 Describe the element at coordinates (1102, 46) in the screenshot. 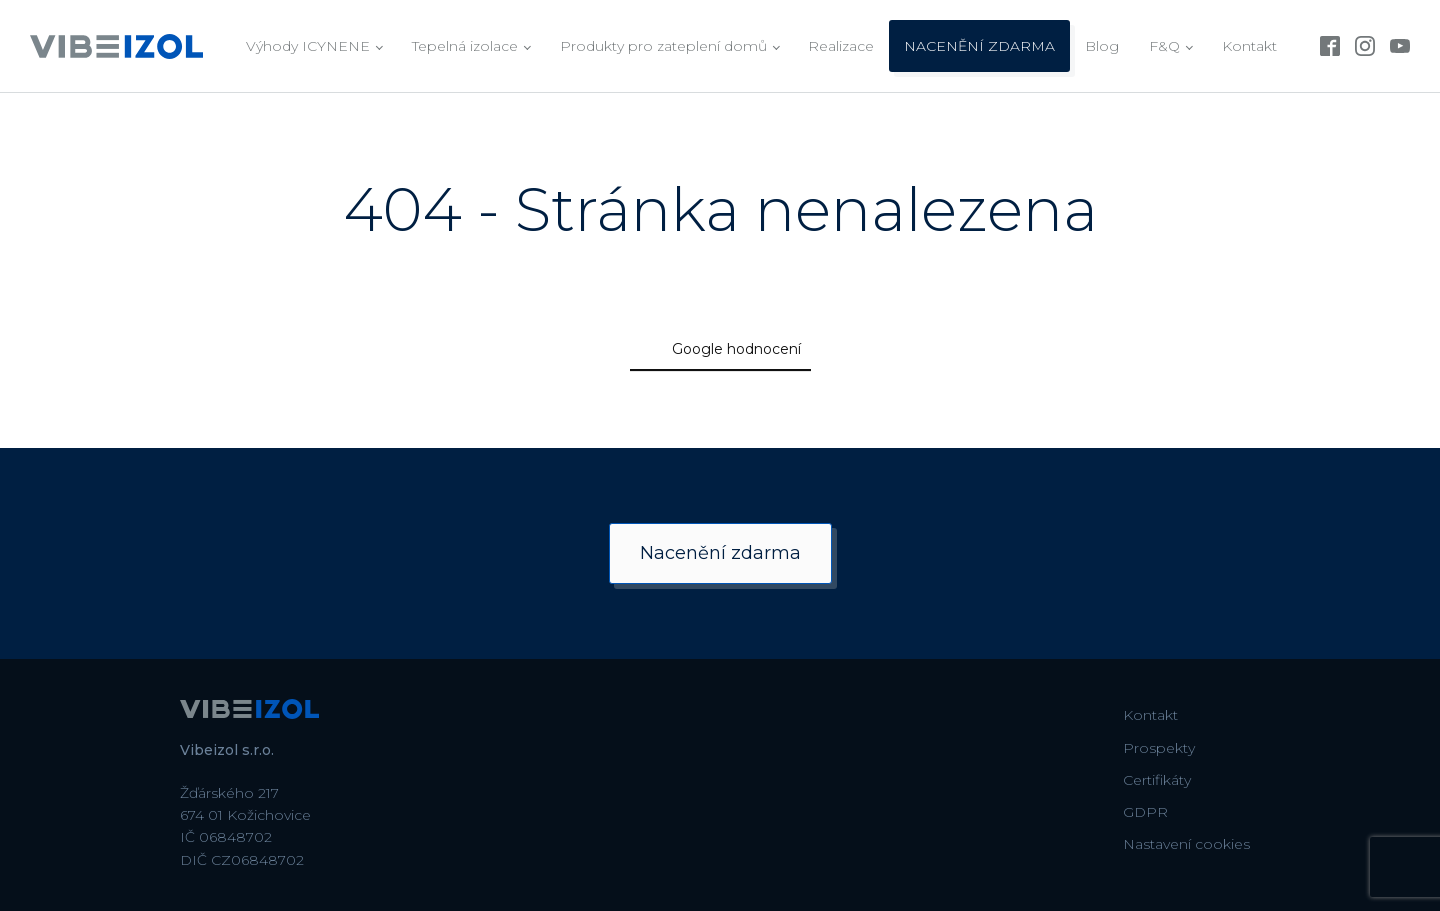

I see `Blog` at that location.